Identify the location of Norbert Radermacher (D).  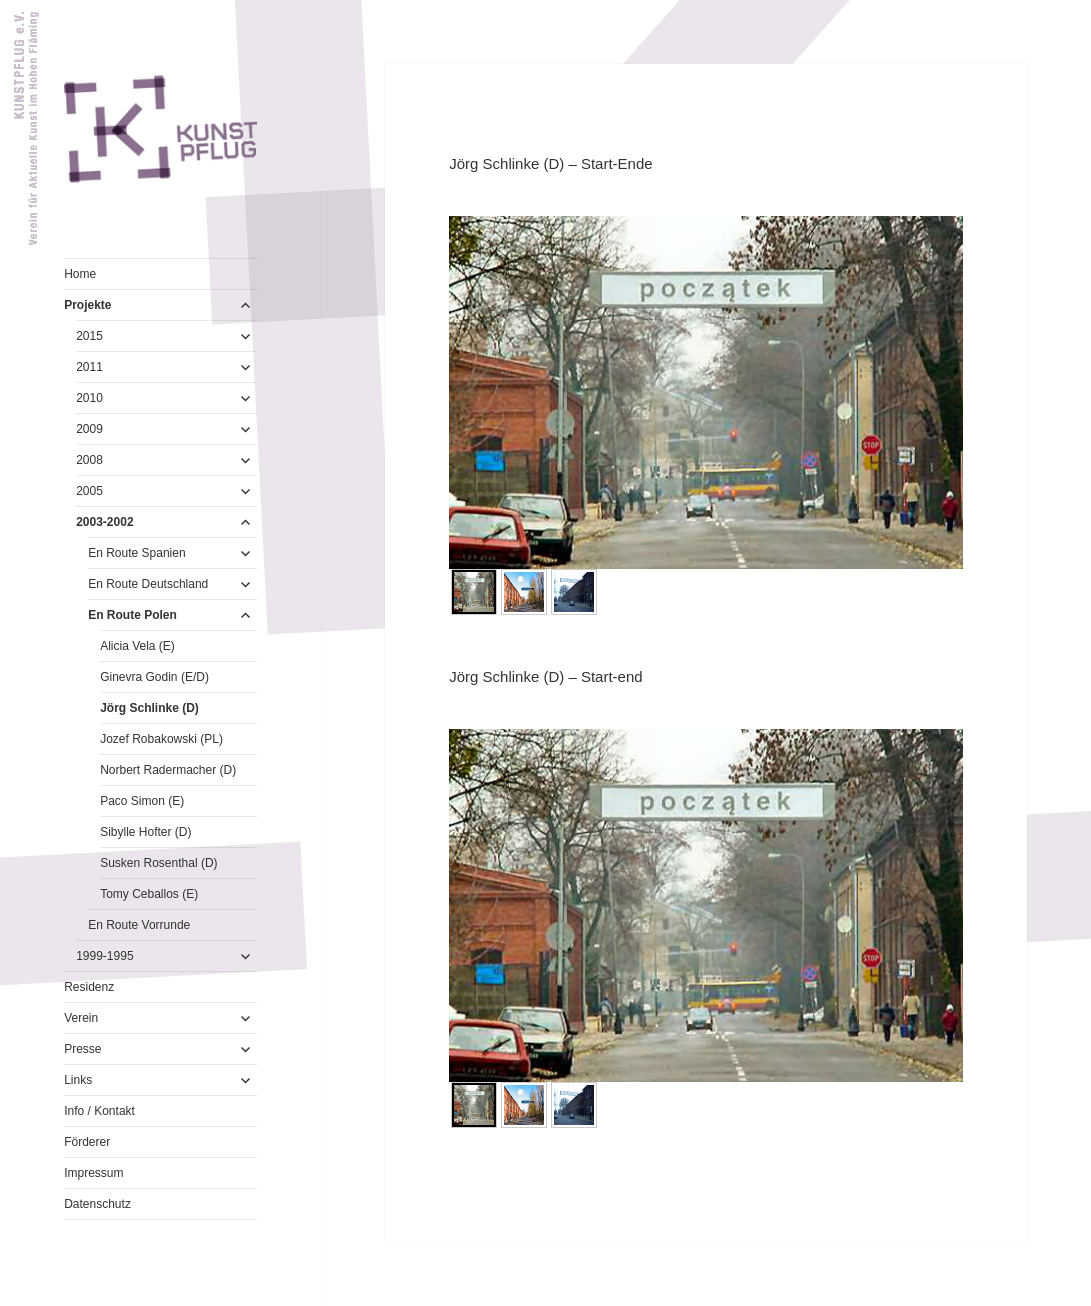
(168, 770).